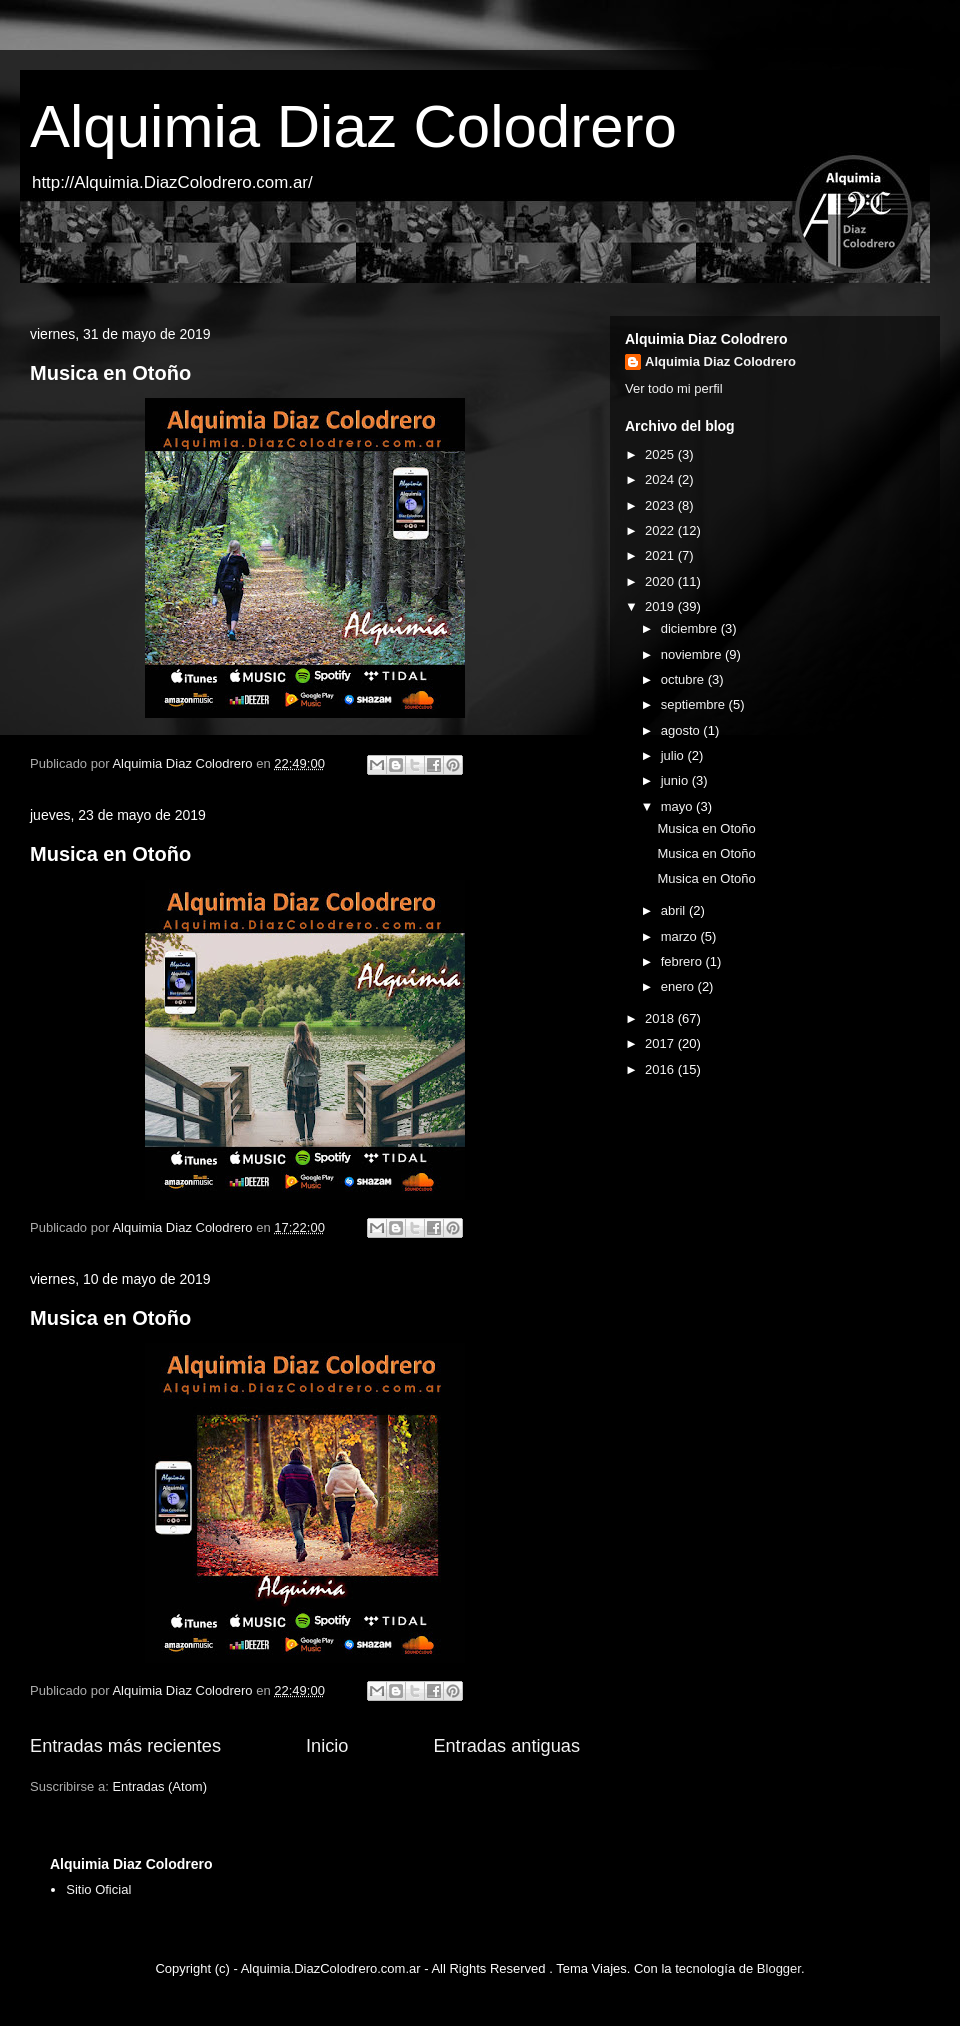 This screenshot has height=2026, width=960. Describe the element at coordinates (675, 910) in the screenshot. I see `abril` at that location.